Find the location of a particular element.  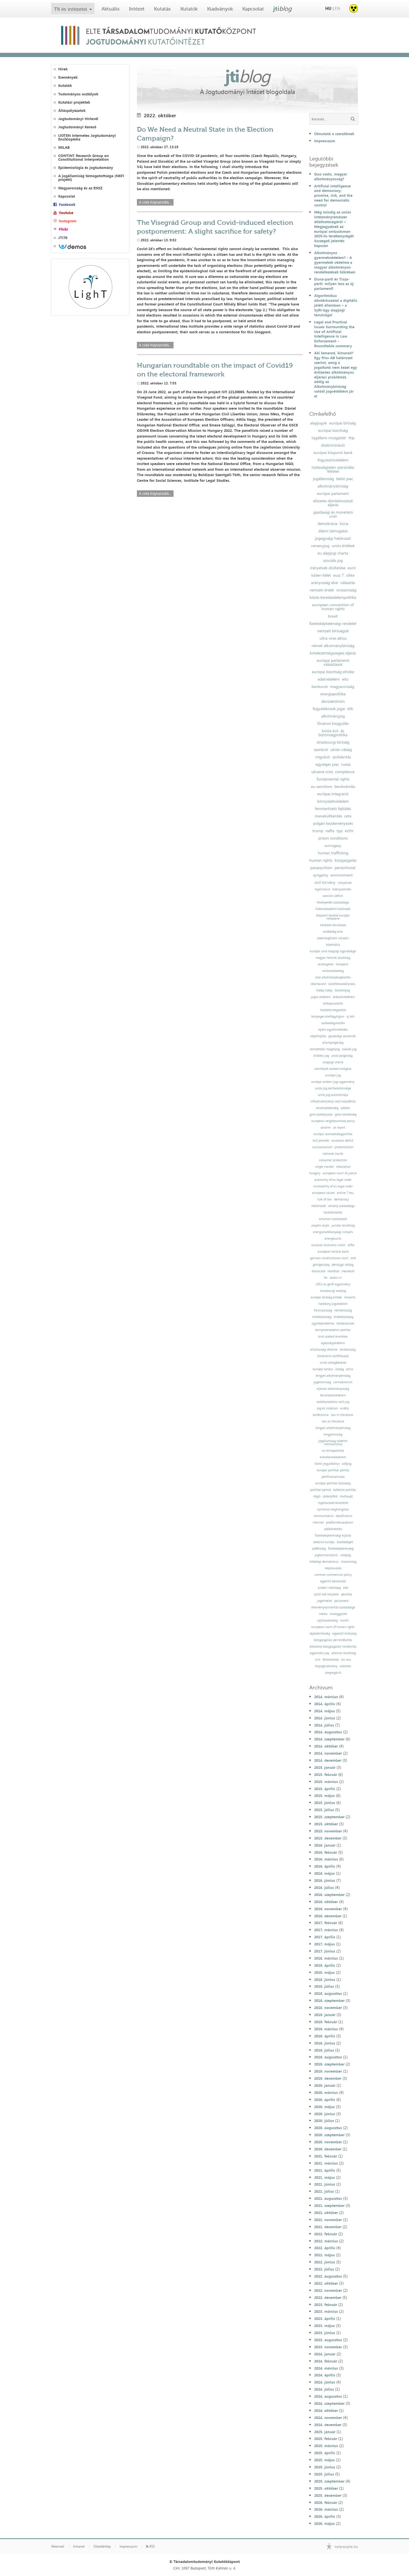

IJOTEN Internetes Jogtudományi Enciklopédia is located at coordinates (87, 137).